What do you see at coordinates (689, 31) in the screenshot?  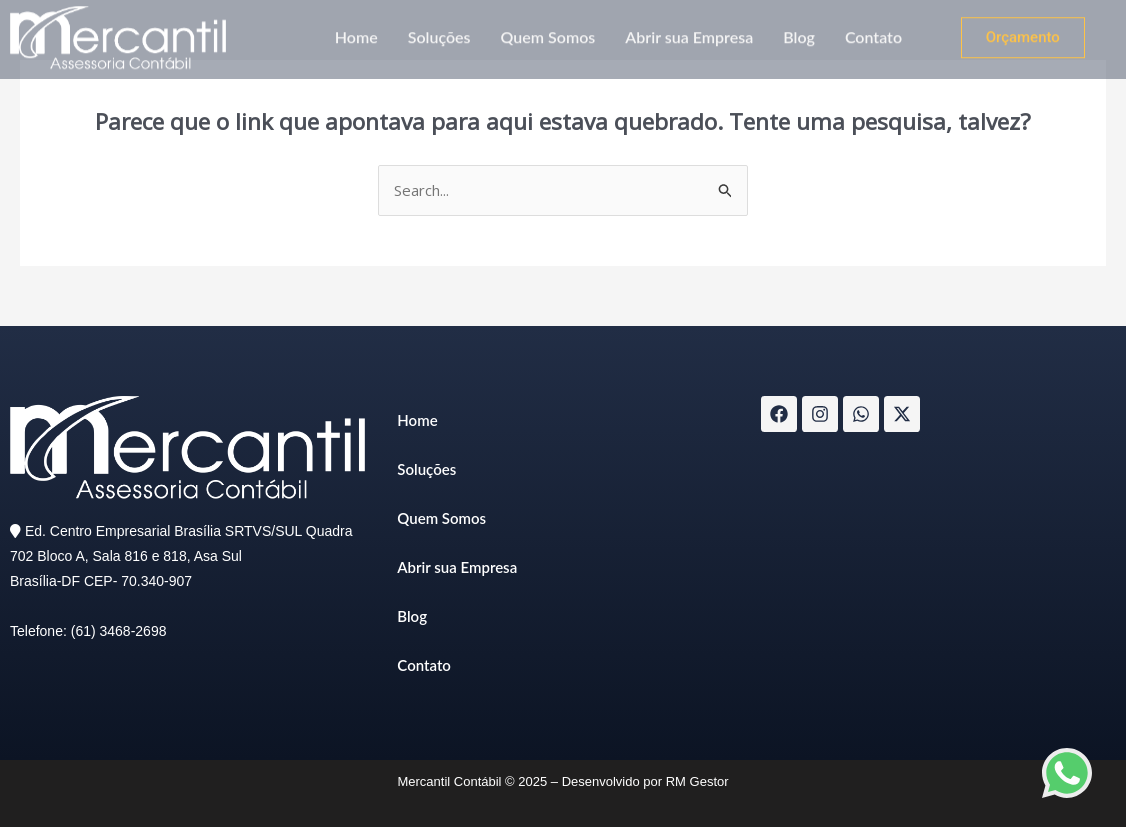 I see `Abrir sua Empresa` at bounding box center [689, 31].